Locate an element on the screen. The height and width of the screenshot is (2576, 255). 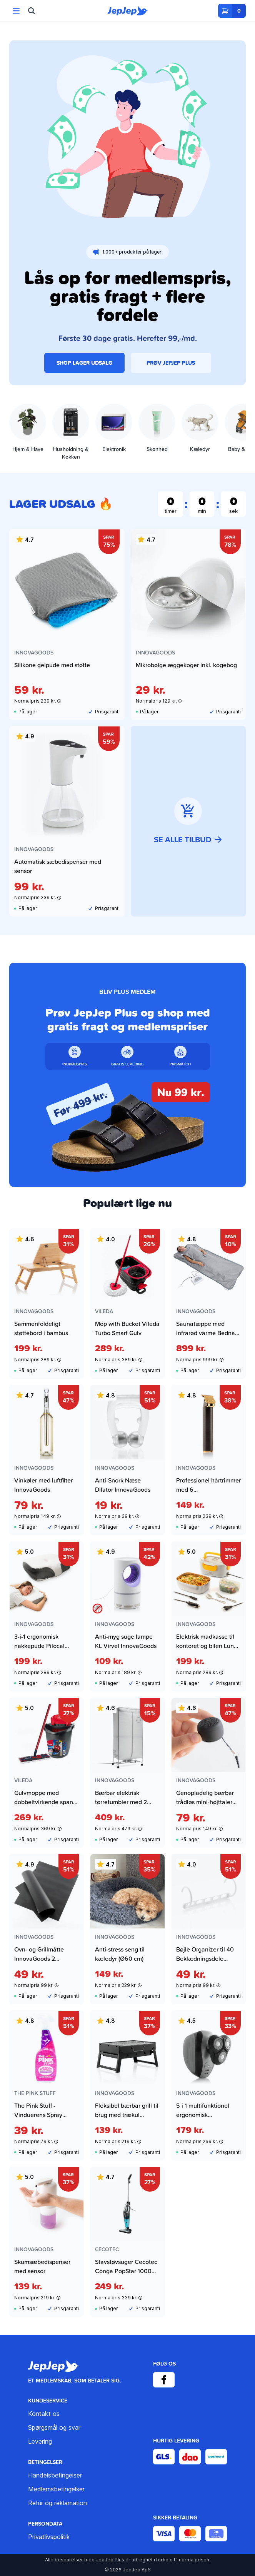
SHOP LAGER UDSALG is located at coordinates (84, 363).